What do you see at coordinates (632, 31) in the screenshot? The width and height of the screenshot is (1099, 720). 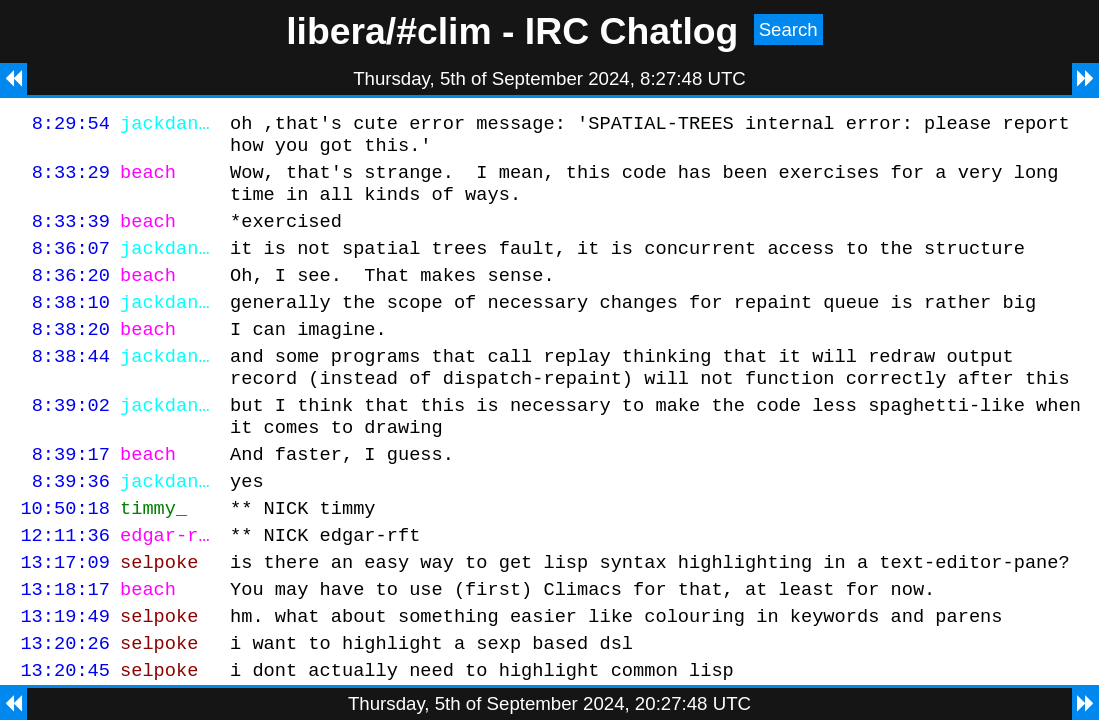 I see `IRC Chatlog` at bounding box center [632, 31].